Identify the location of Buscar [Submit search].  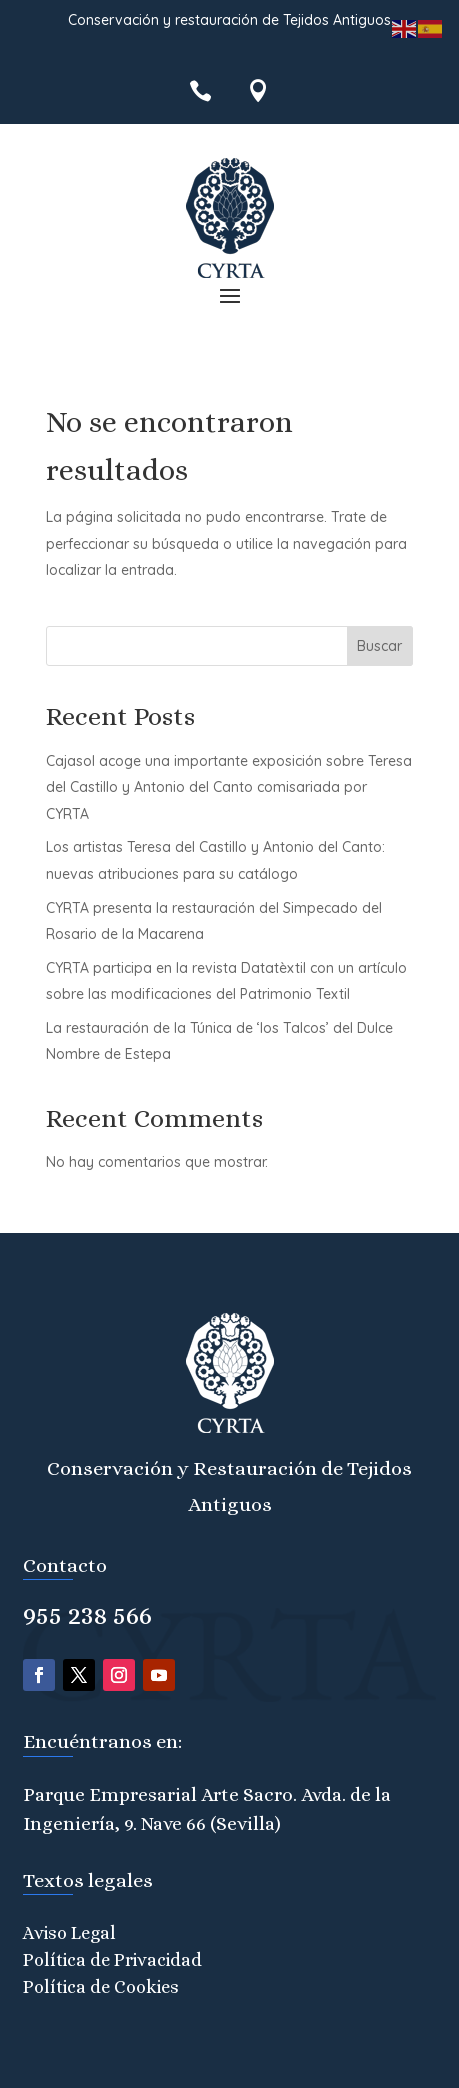
(379, 646).